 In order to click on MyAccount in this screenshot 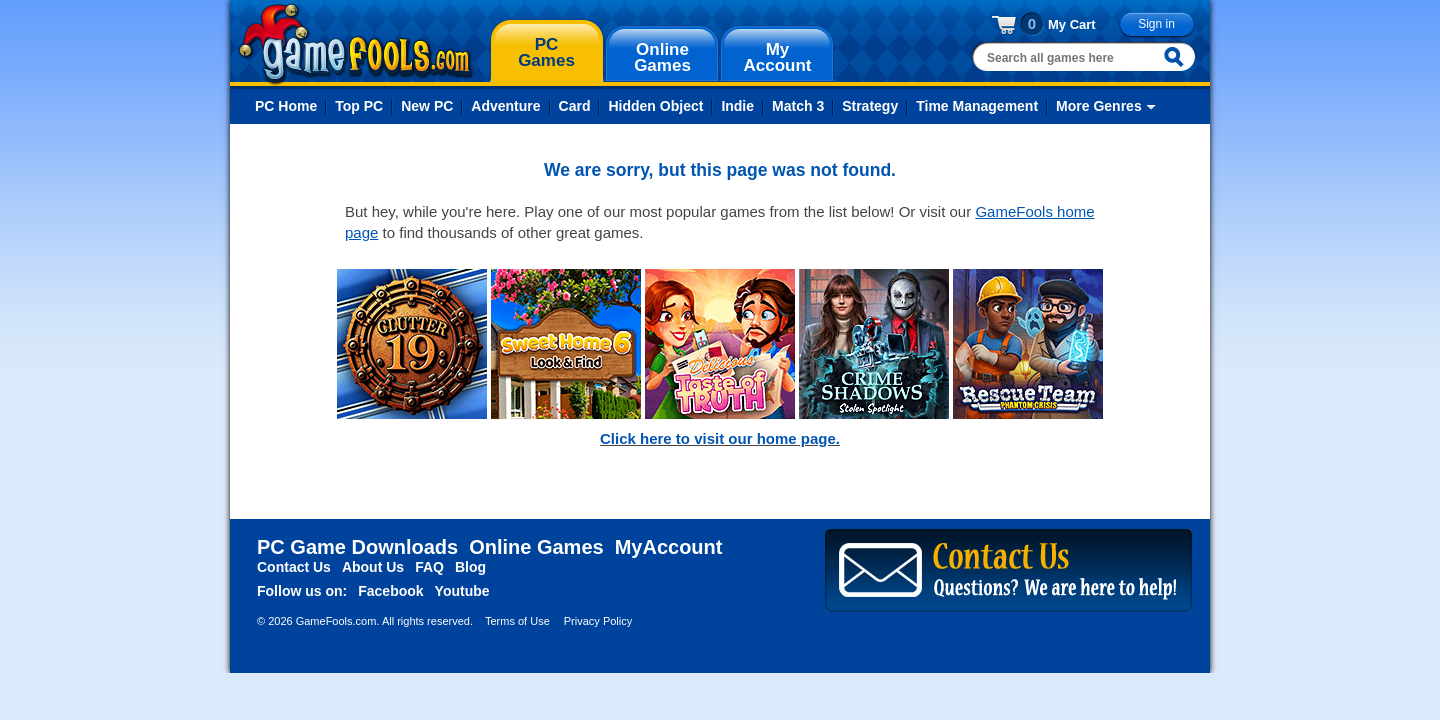, I will do `click(669, 547)`.